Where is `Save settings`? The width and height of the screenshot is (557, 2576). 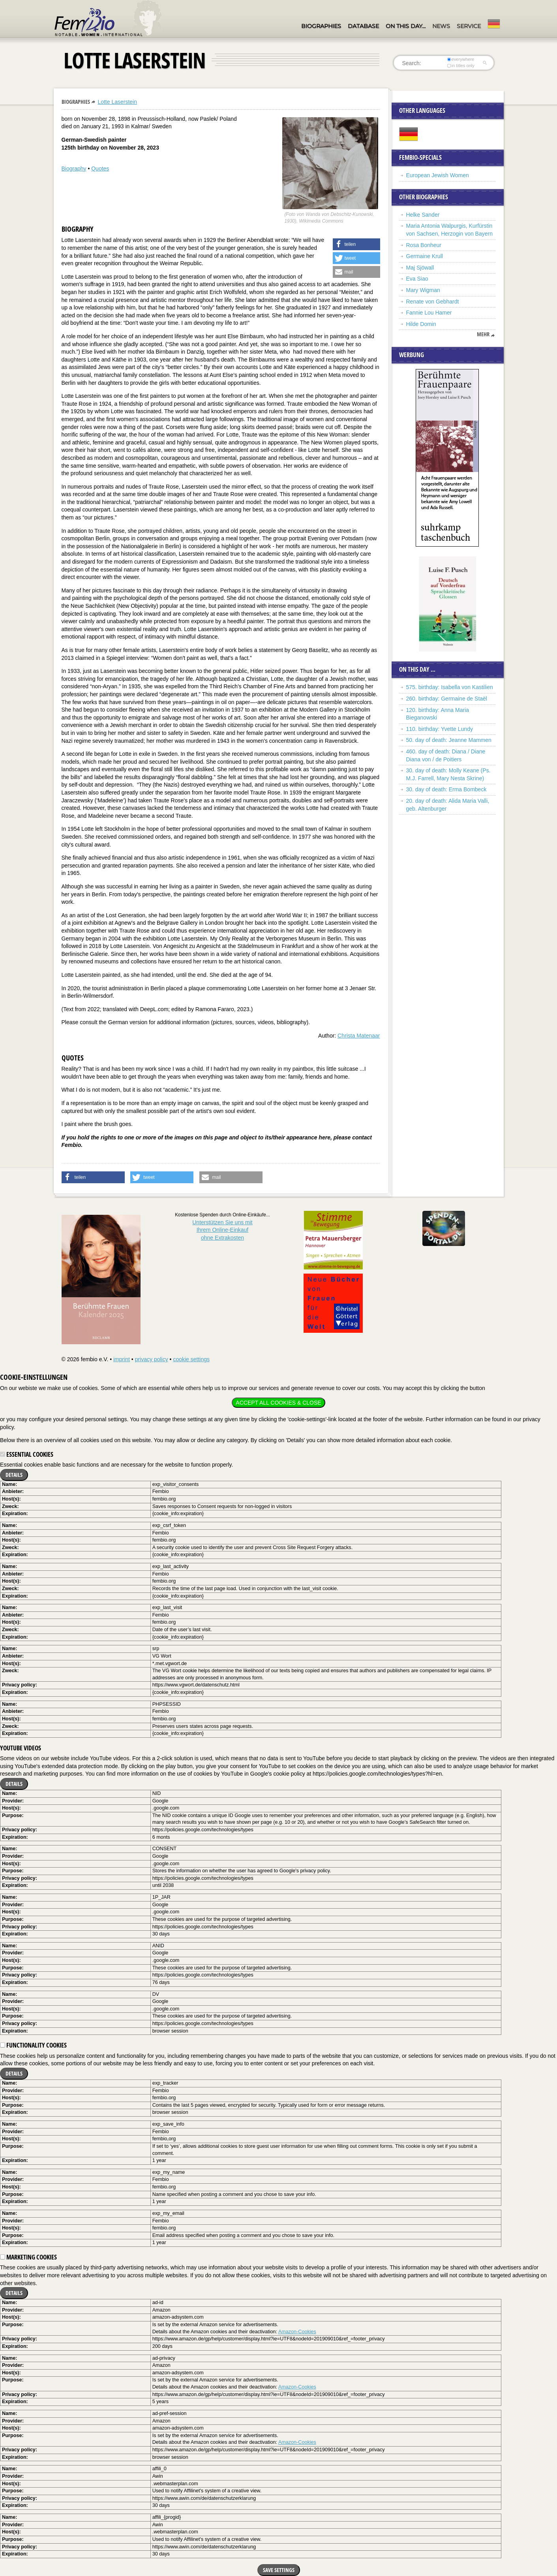
Save settings is located at coordinates (278, 2570).